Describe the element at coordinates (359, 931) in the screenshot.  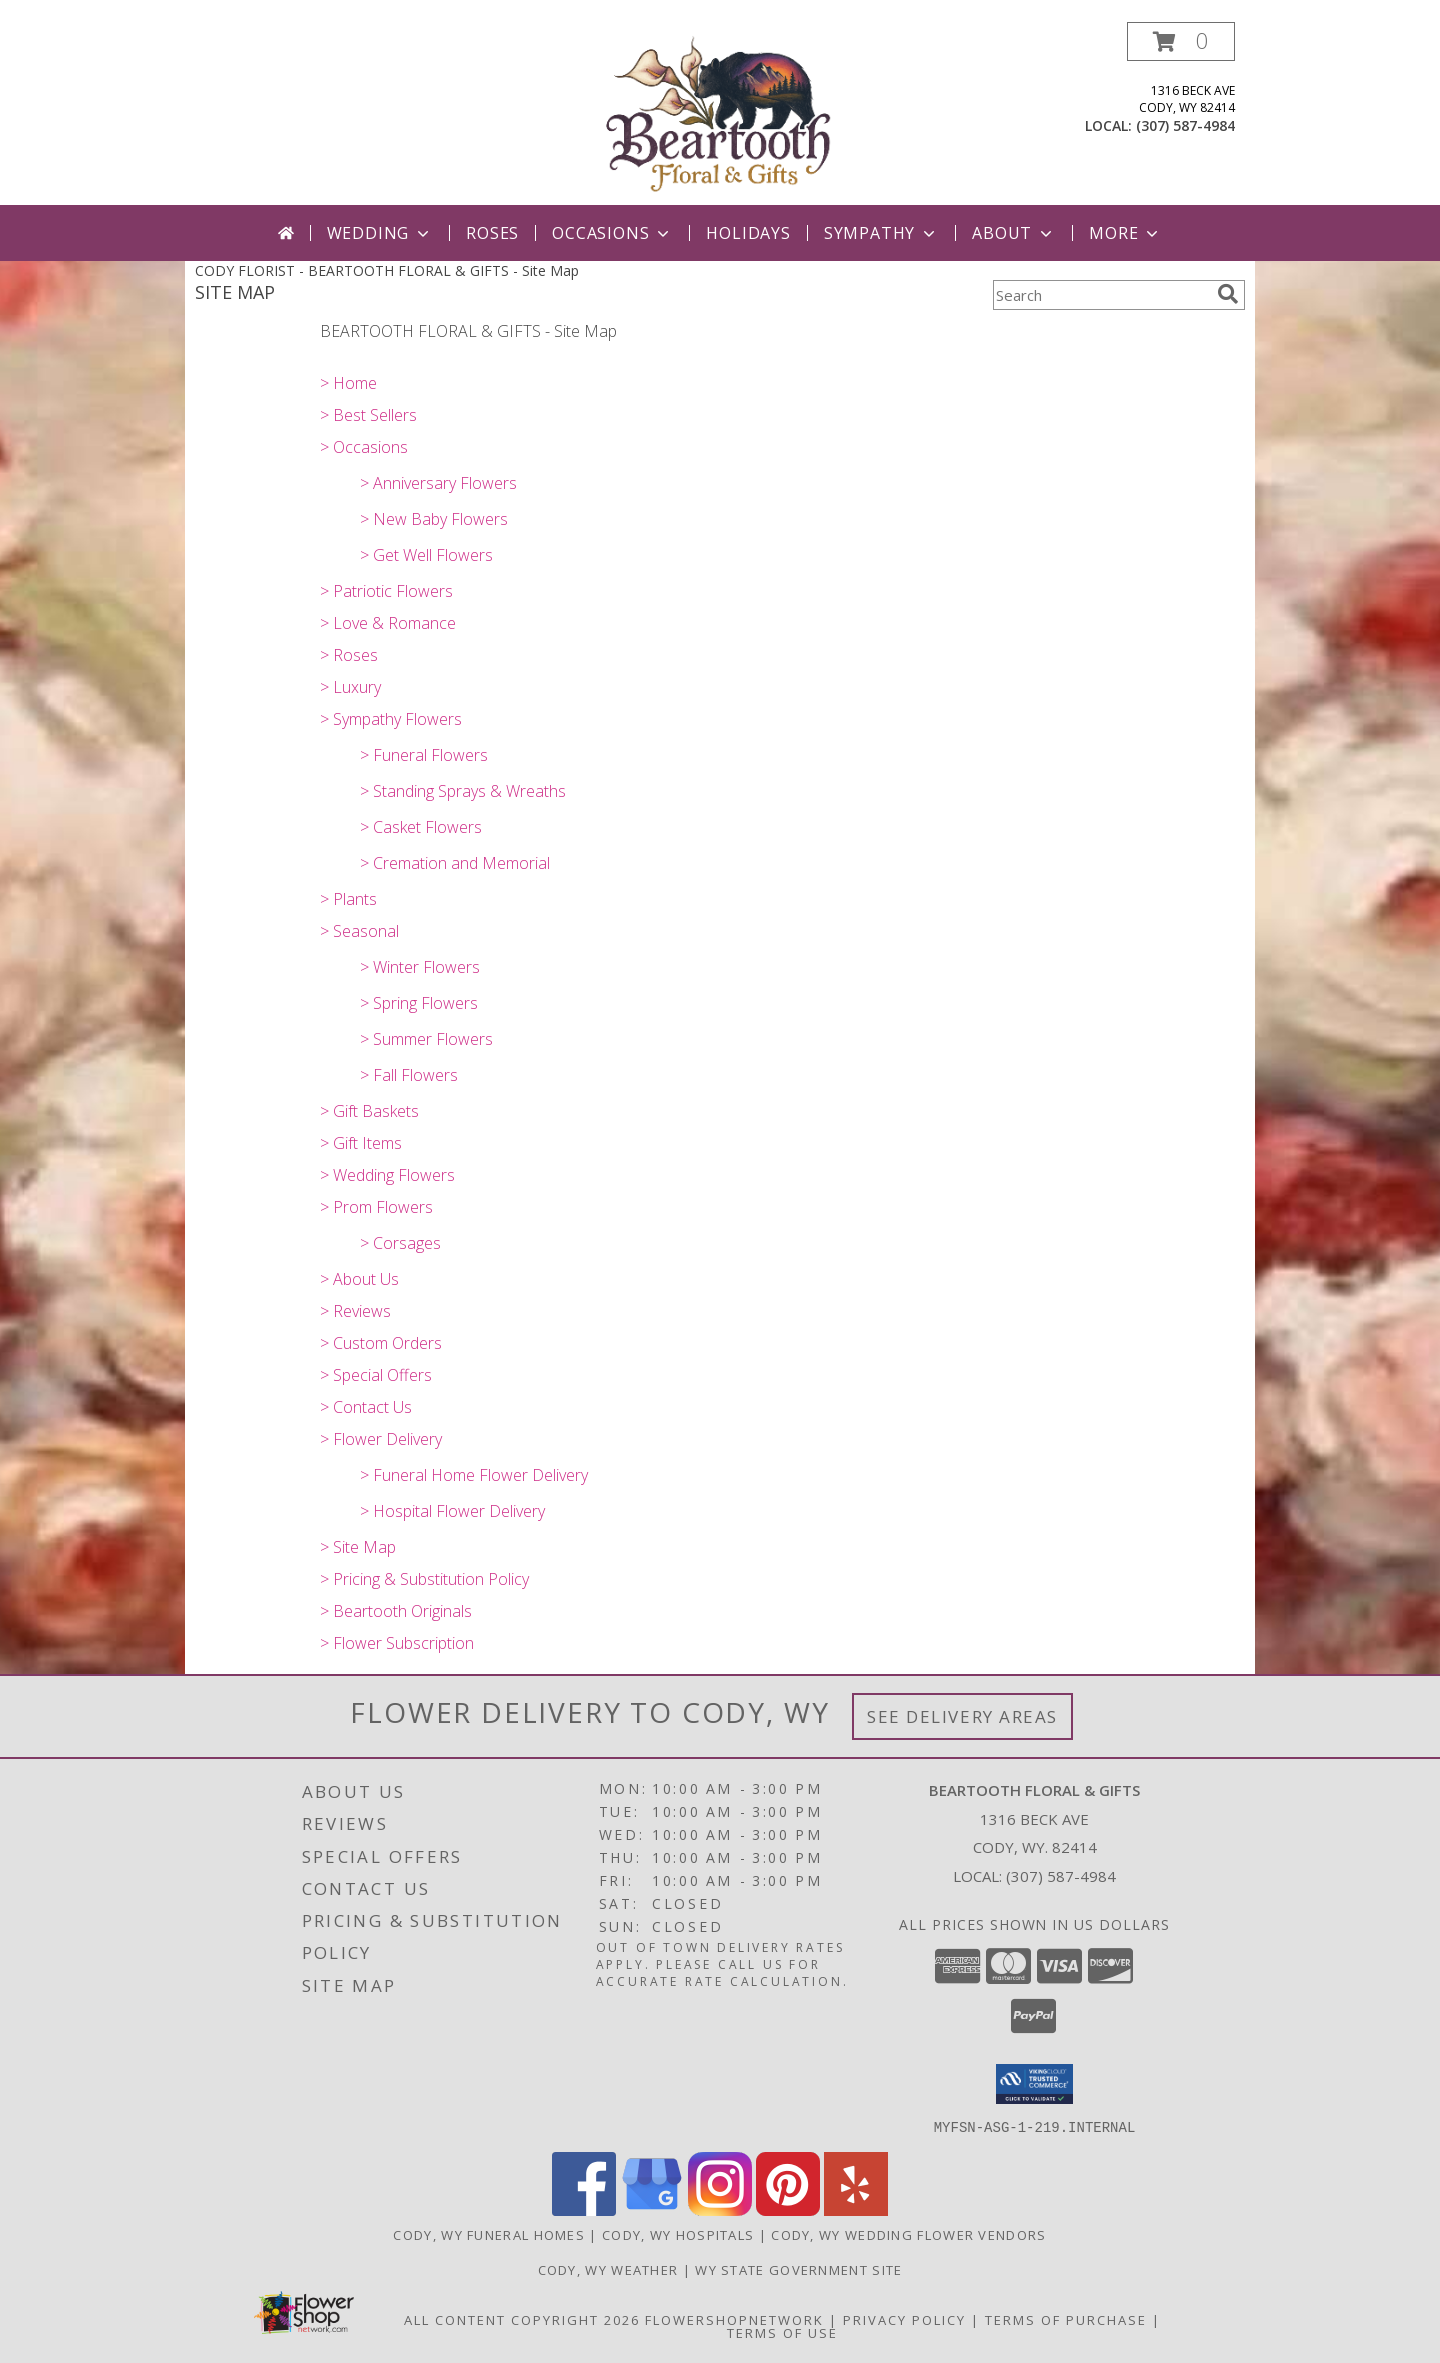
I see `> Seasonal` at that location.